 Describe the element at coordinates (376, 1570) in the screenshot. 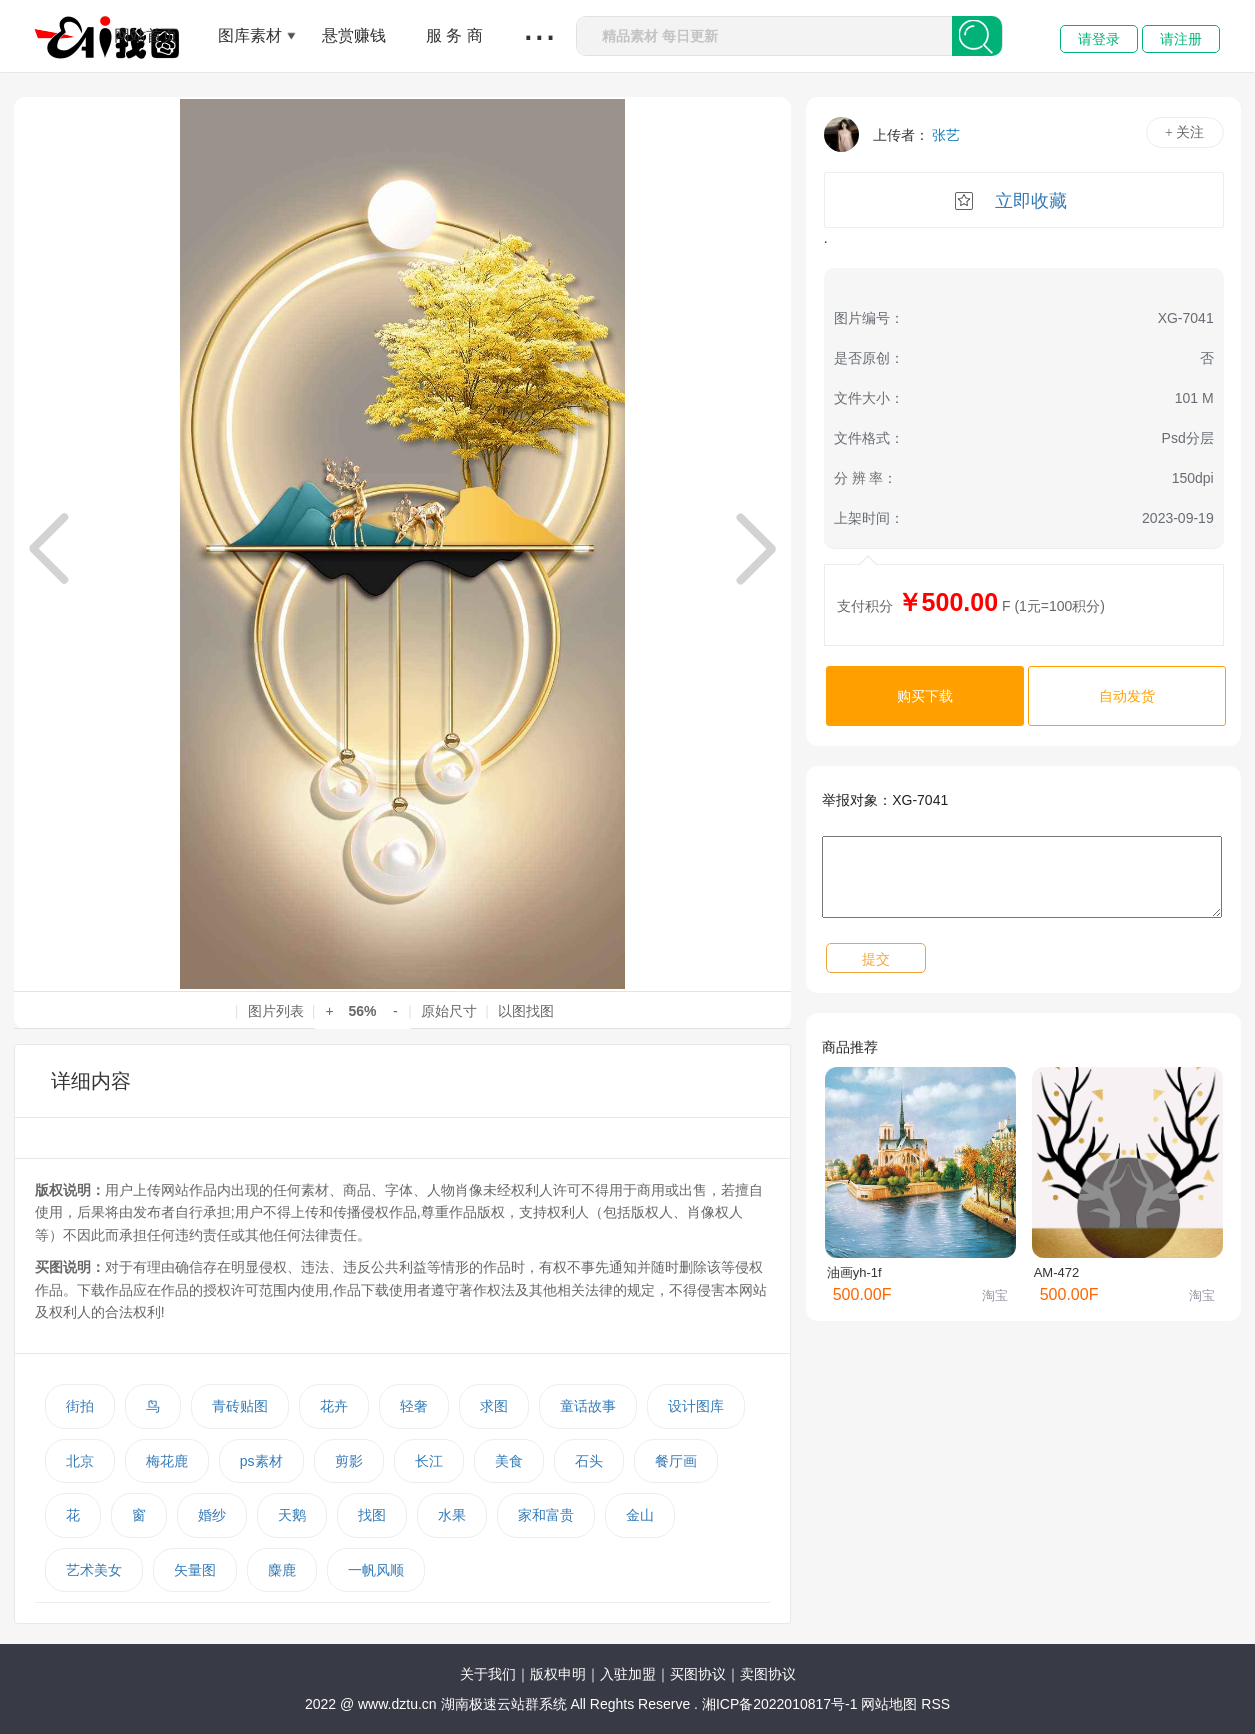

I see `一帆风顺` at that location.